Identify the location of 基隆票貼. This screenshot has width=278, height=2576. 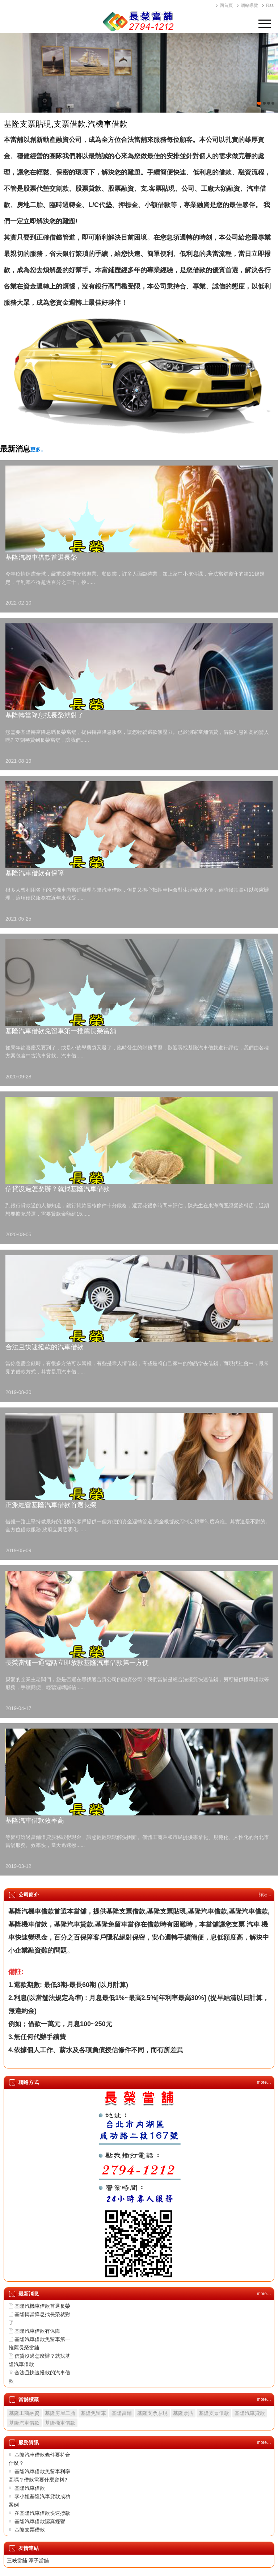
(183, 2413).